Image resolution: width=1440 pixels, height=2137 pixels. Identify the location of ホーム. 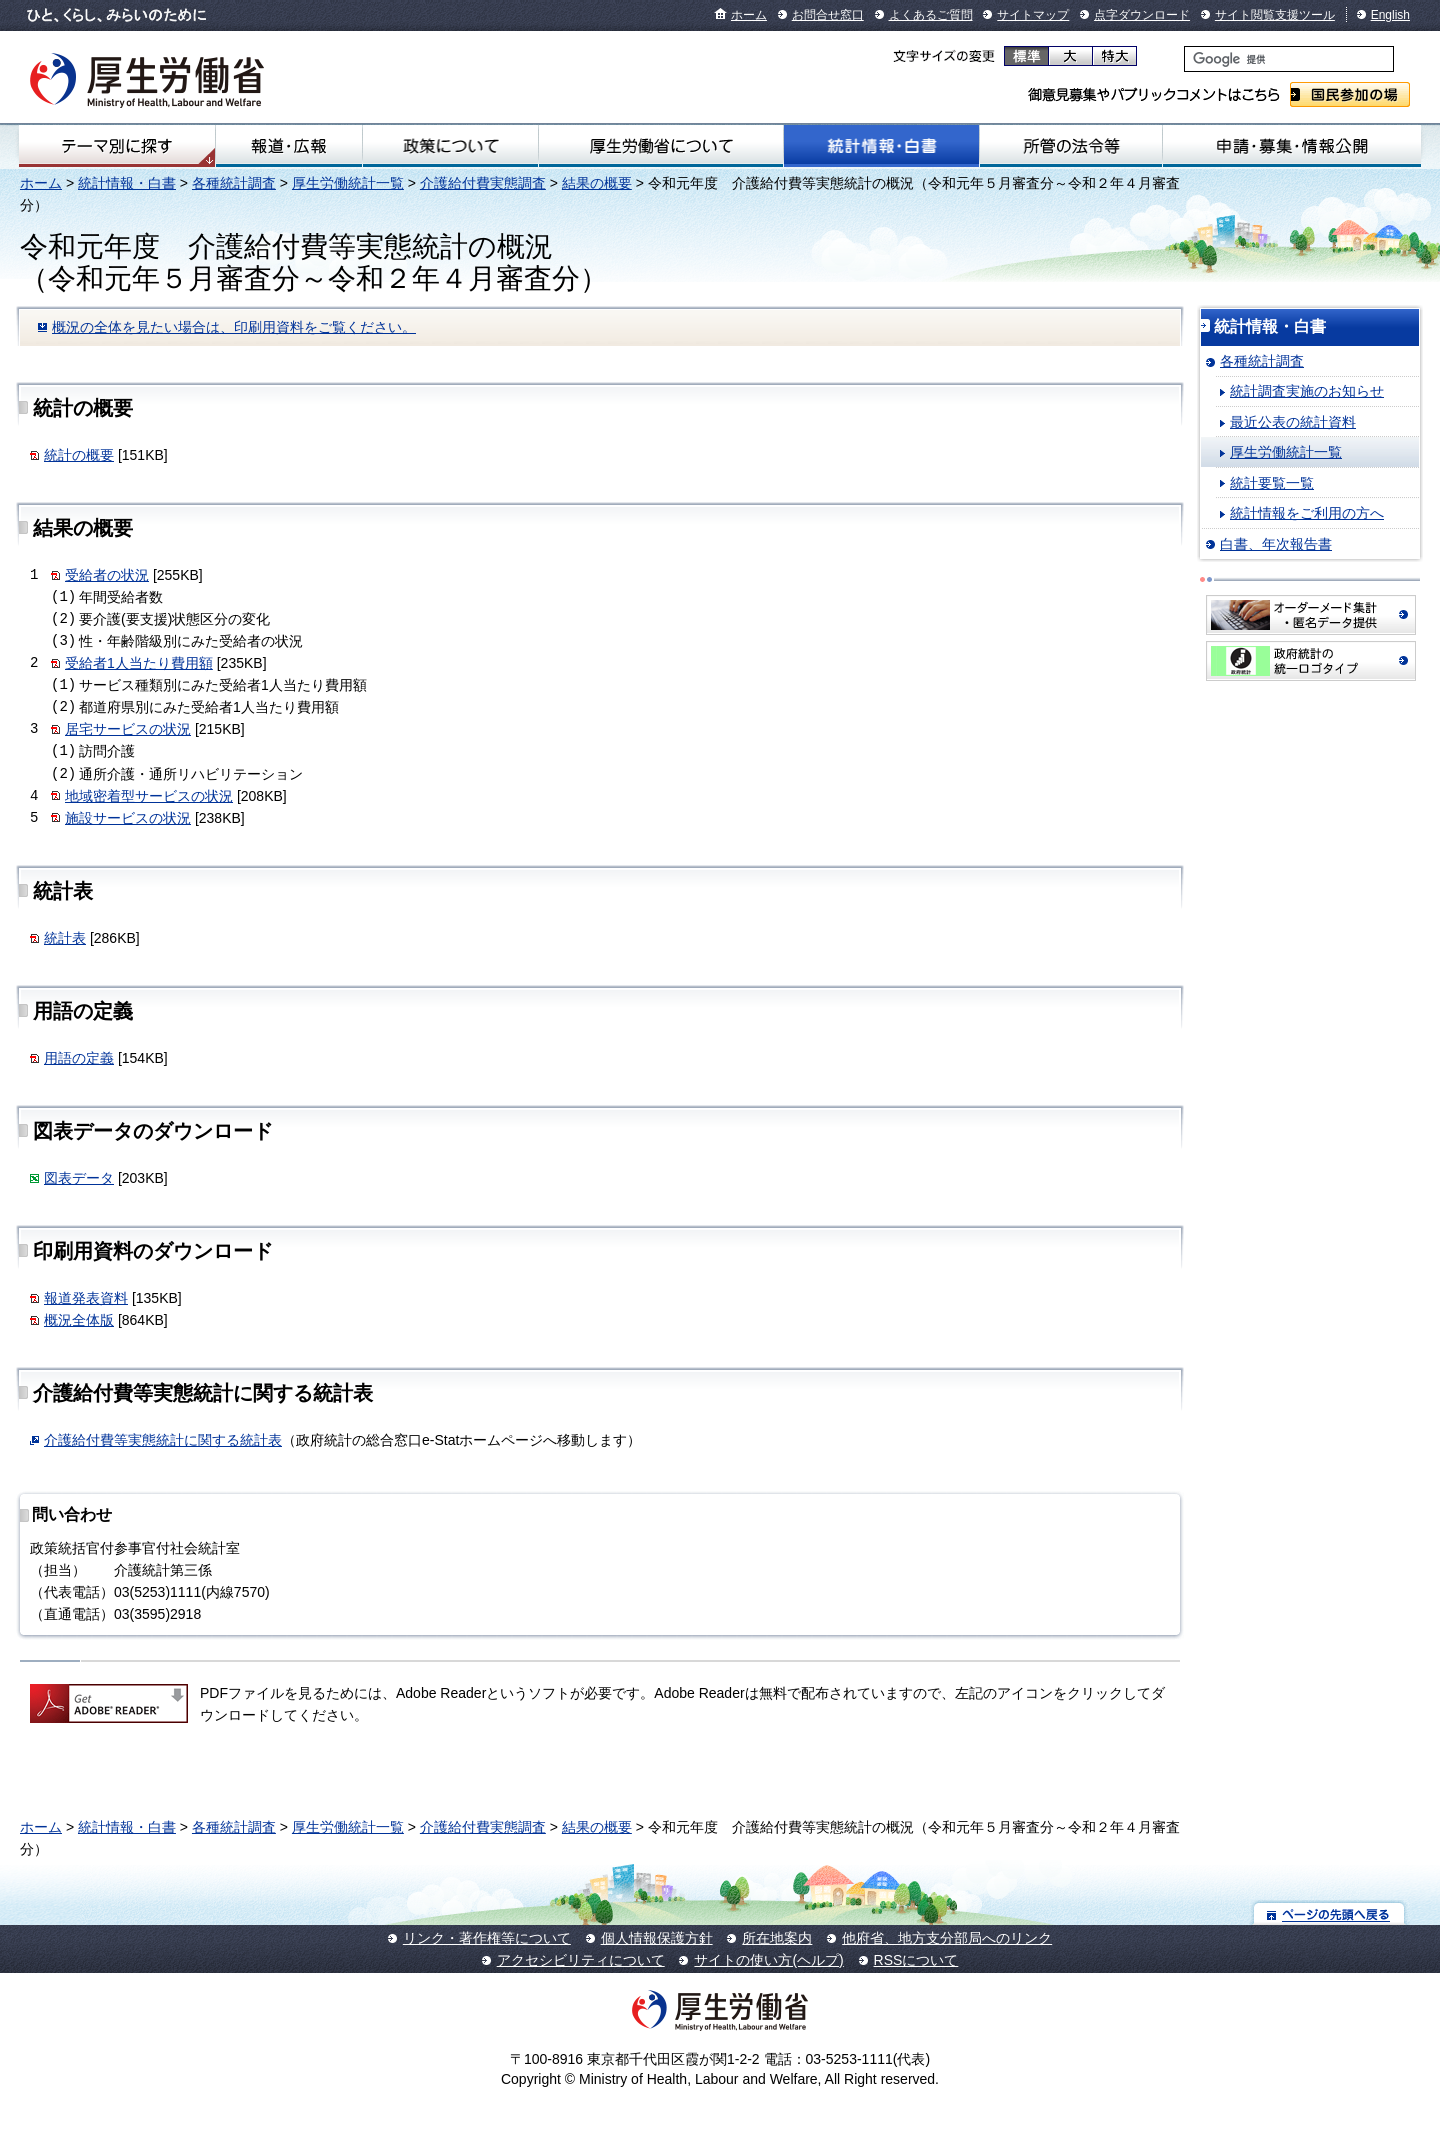
(749, 15).